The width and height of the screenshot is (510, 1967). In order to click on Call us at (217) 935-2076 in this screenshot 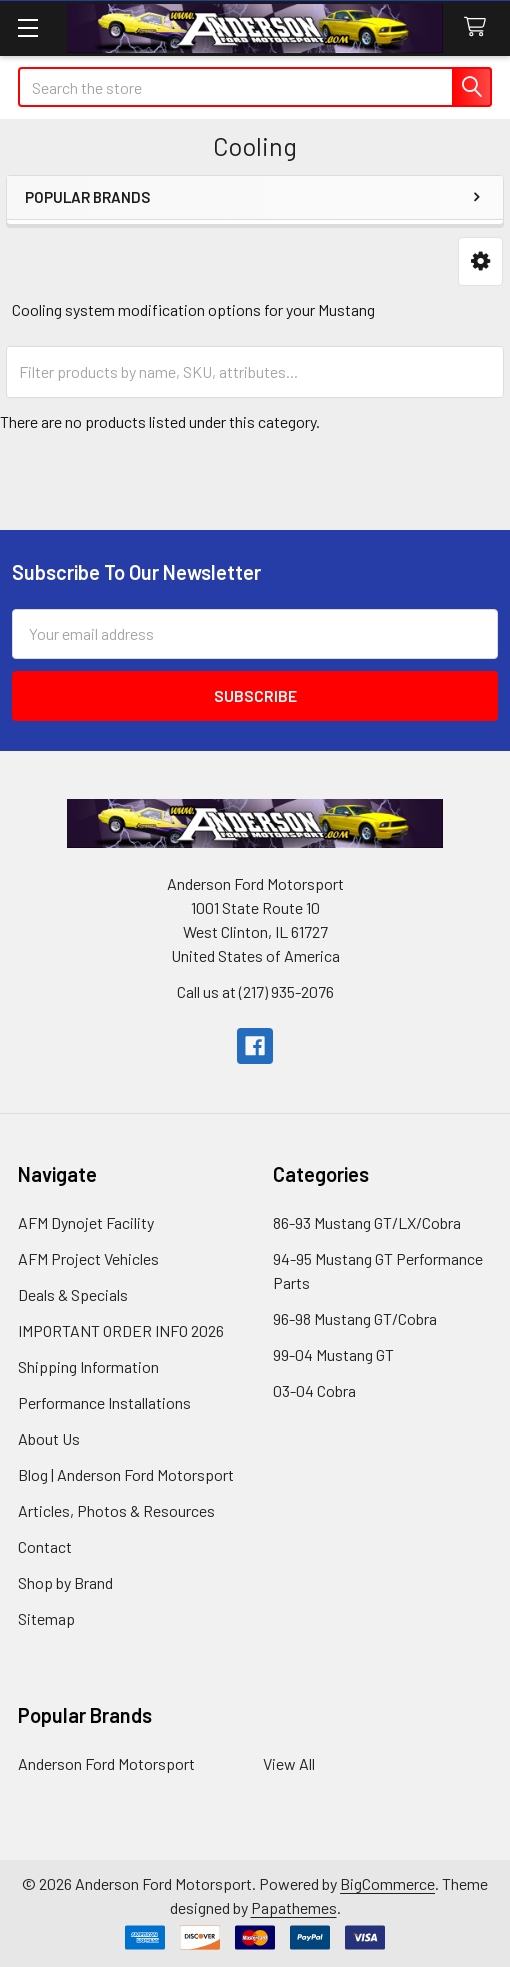, I will do `click(255, 991)`.